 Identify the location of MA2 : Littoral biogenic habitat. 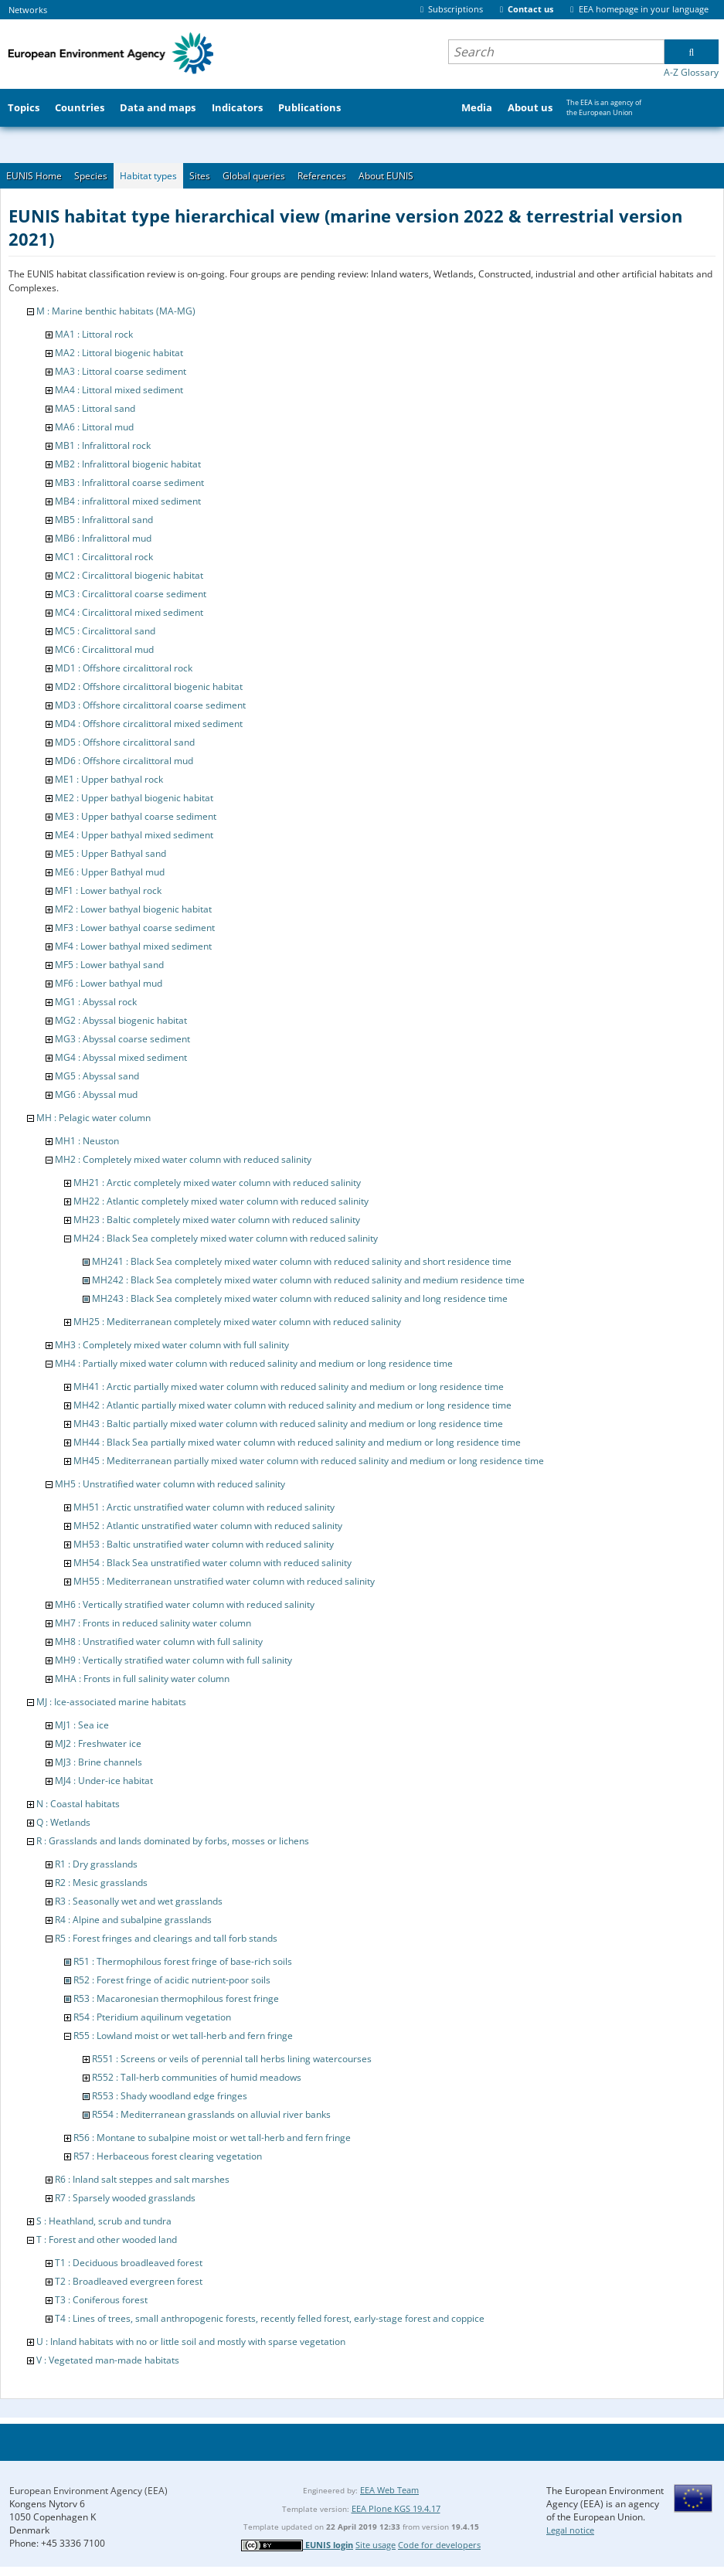
(119, 352).